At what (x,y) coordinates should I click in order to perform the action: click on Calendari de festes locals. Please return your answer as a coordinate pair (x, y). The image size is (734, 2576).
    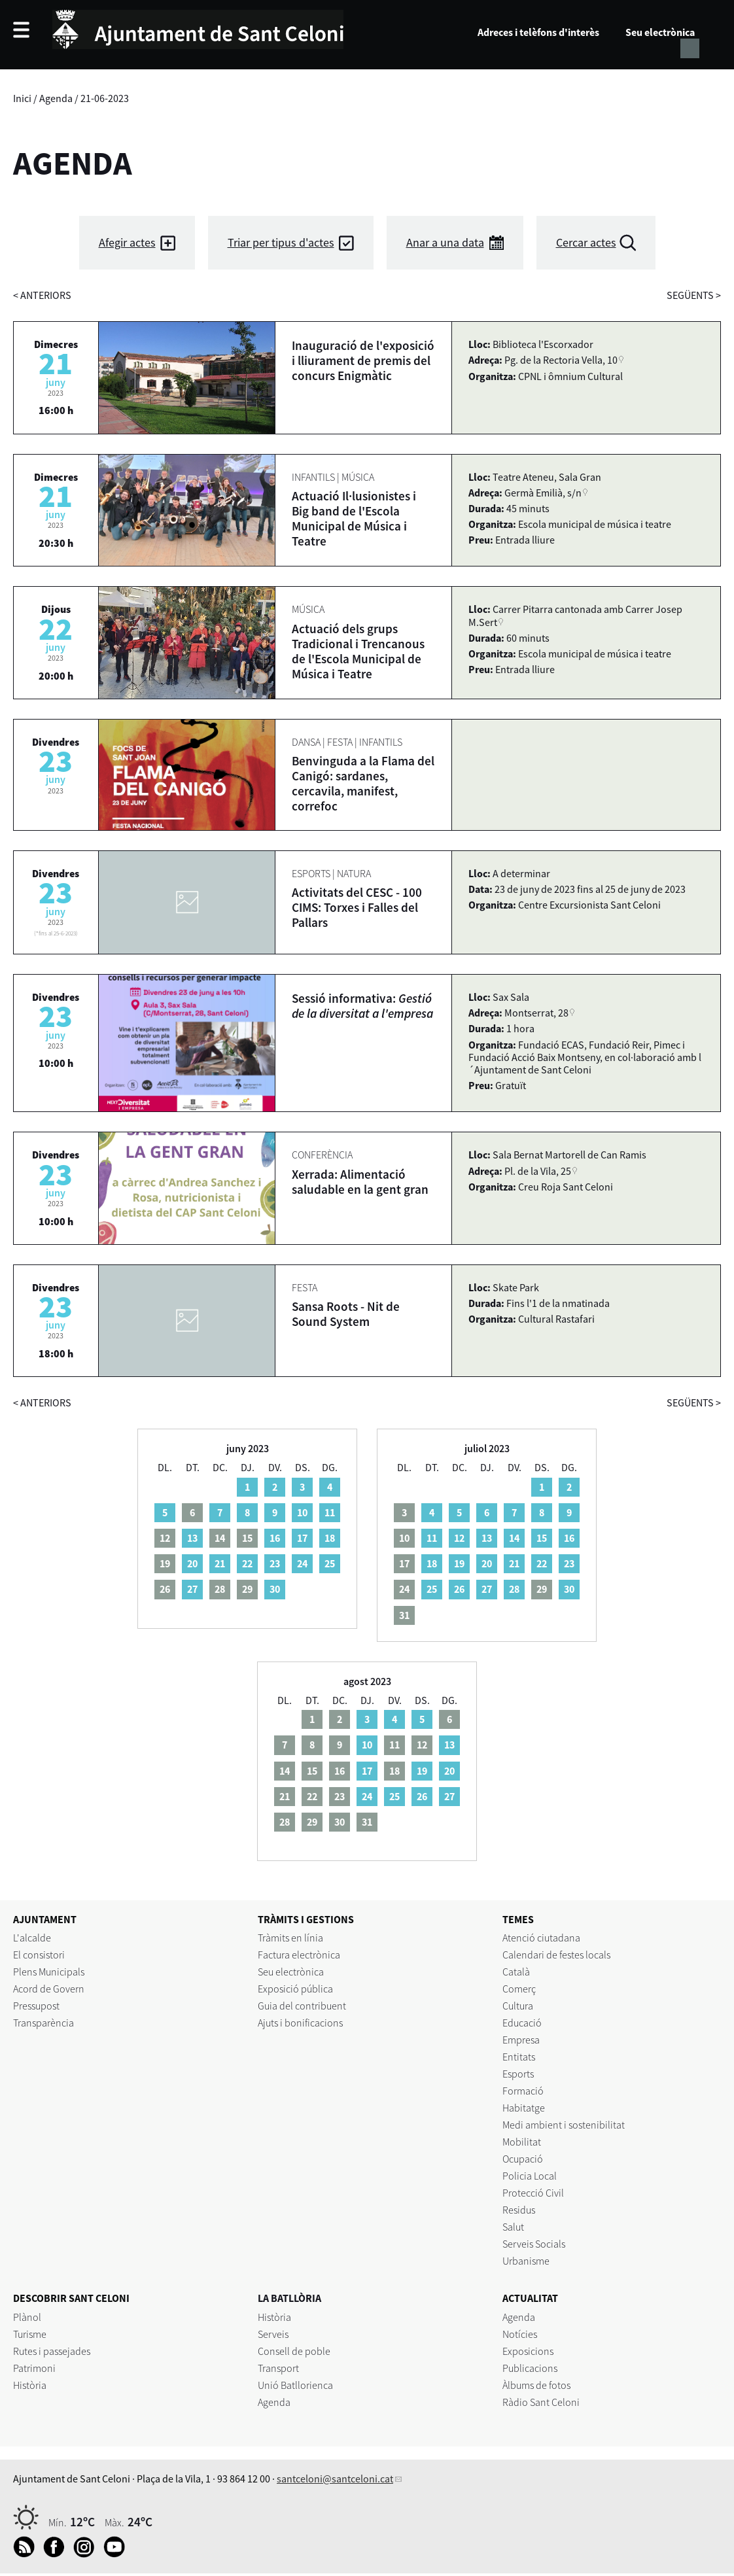
    Looking at the image, I should click on (556, 1954).